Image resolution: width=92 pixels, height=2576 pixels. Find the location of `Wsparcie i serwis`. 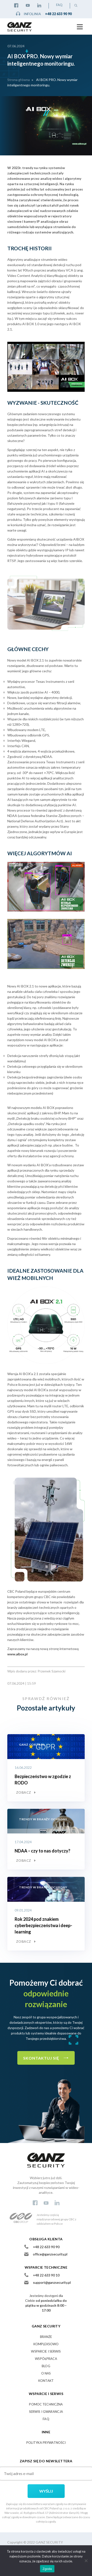

Wsparcie i serwis is located at coordinates (46, 2351).